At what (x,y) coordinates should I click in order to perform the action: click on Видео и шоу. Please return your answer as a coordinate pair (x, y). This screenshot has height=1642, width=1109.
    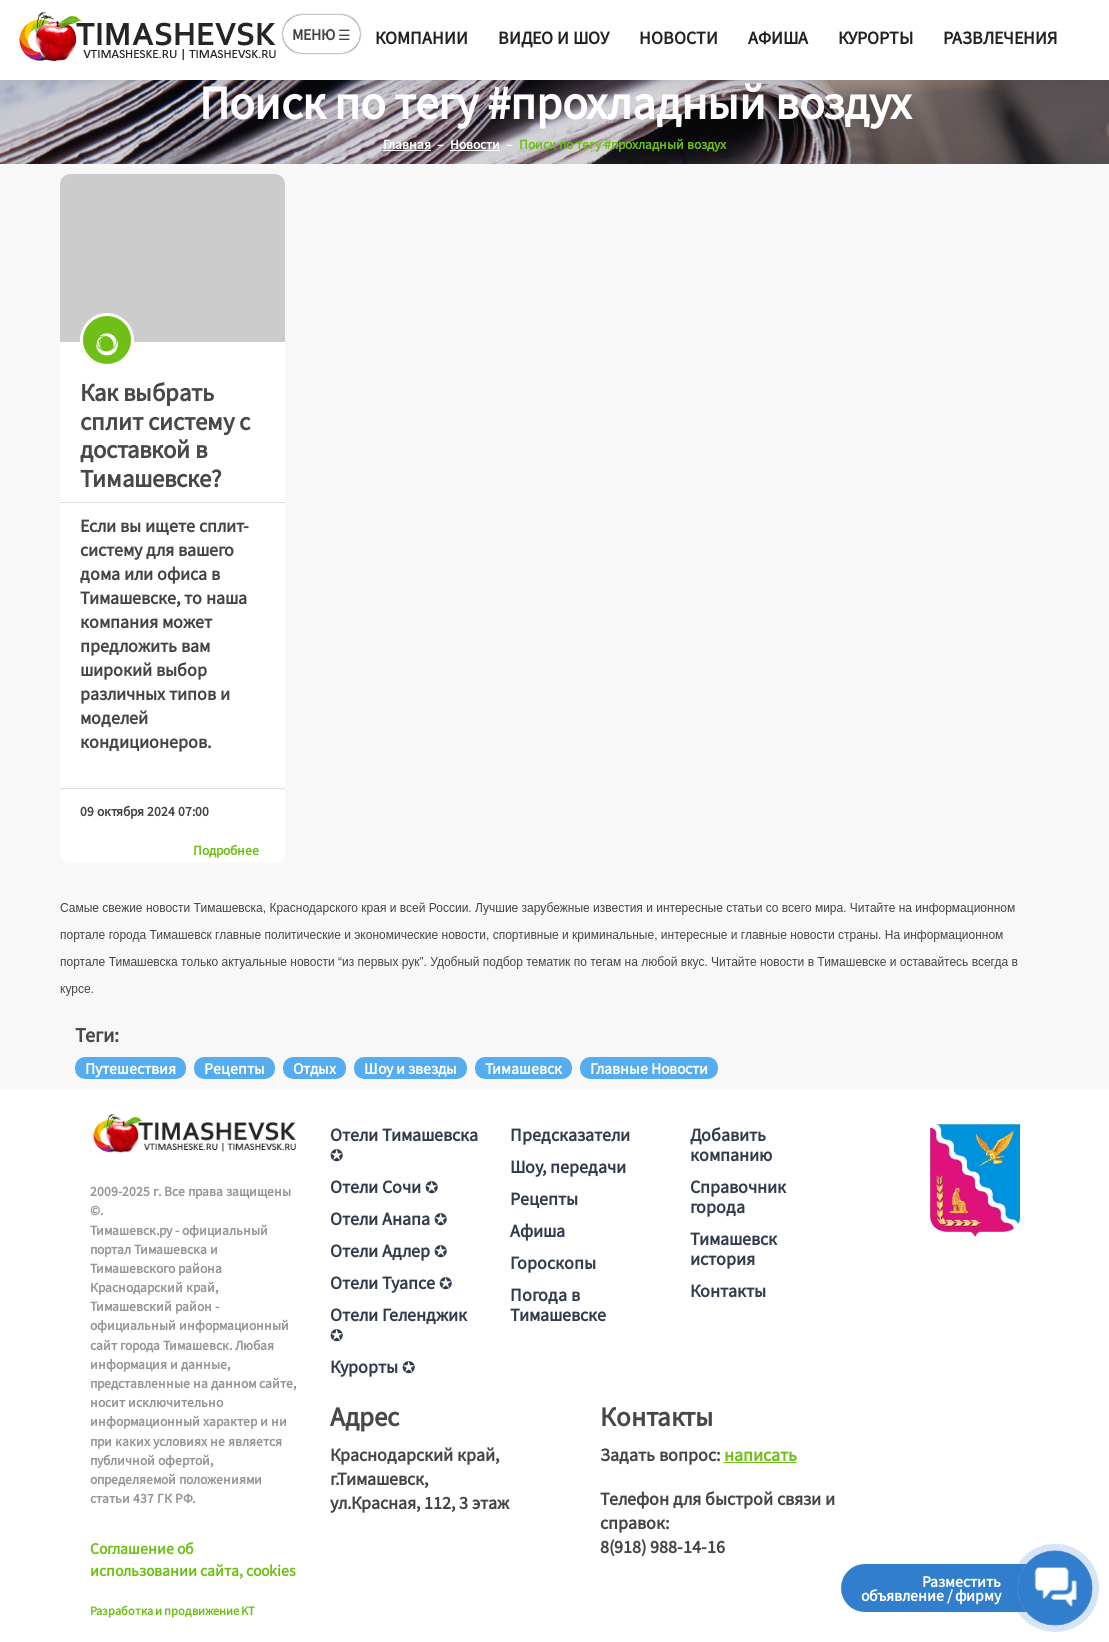
    Looking at the image, I should click on (553, 37).